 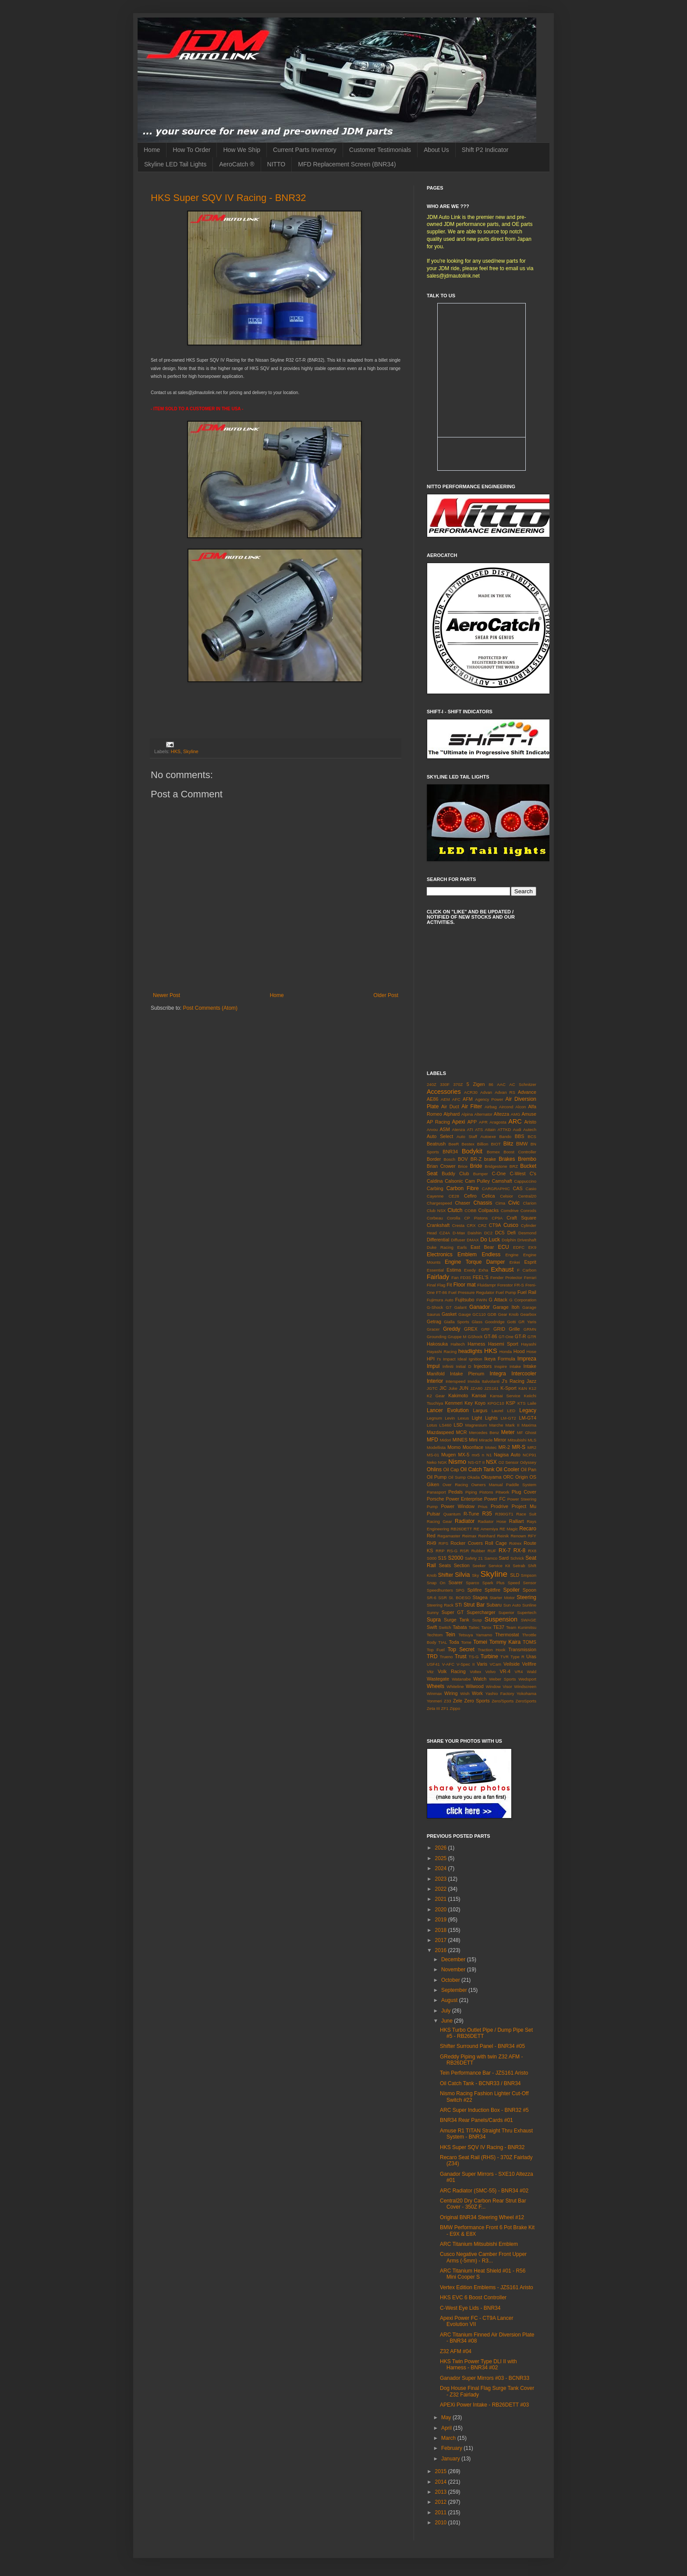 I want to click on Oil Cooler, so click(x=507, y=1469).